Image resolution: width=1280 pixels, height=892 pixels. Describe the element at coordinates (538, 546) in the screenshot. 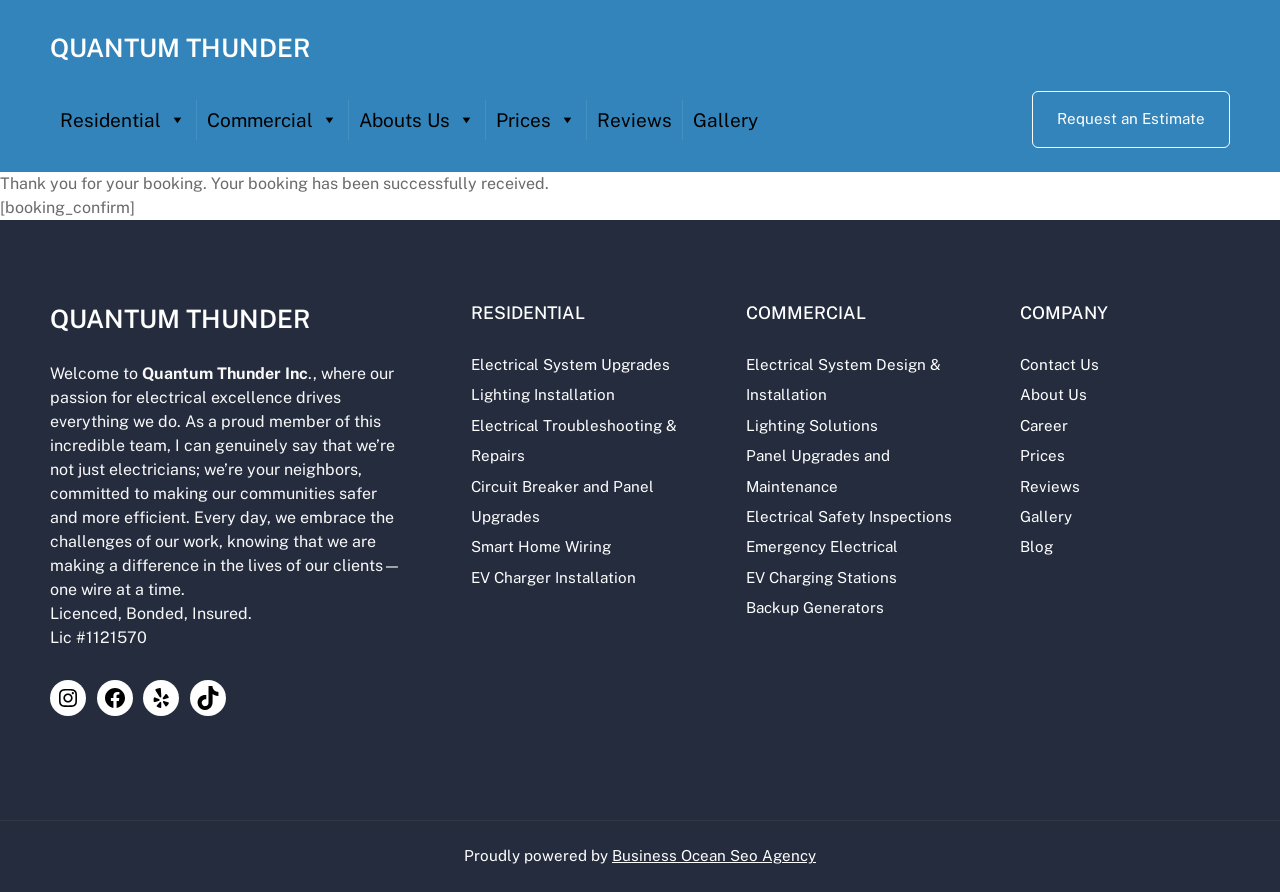

I see `Smart Home Wiring` at that location.